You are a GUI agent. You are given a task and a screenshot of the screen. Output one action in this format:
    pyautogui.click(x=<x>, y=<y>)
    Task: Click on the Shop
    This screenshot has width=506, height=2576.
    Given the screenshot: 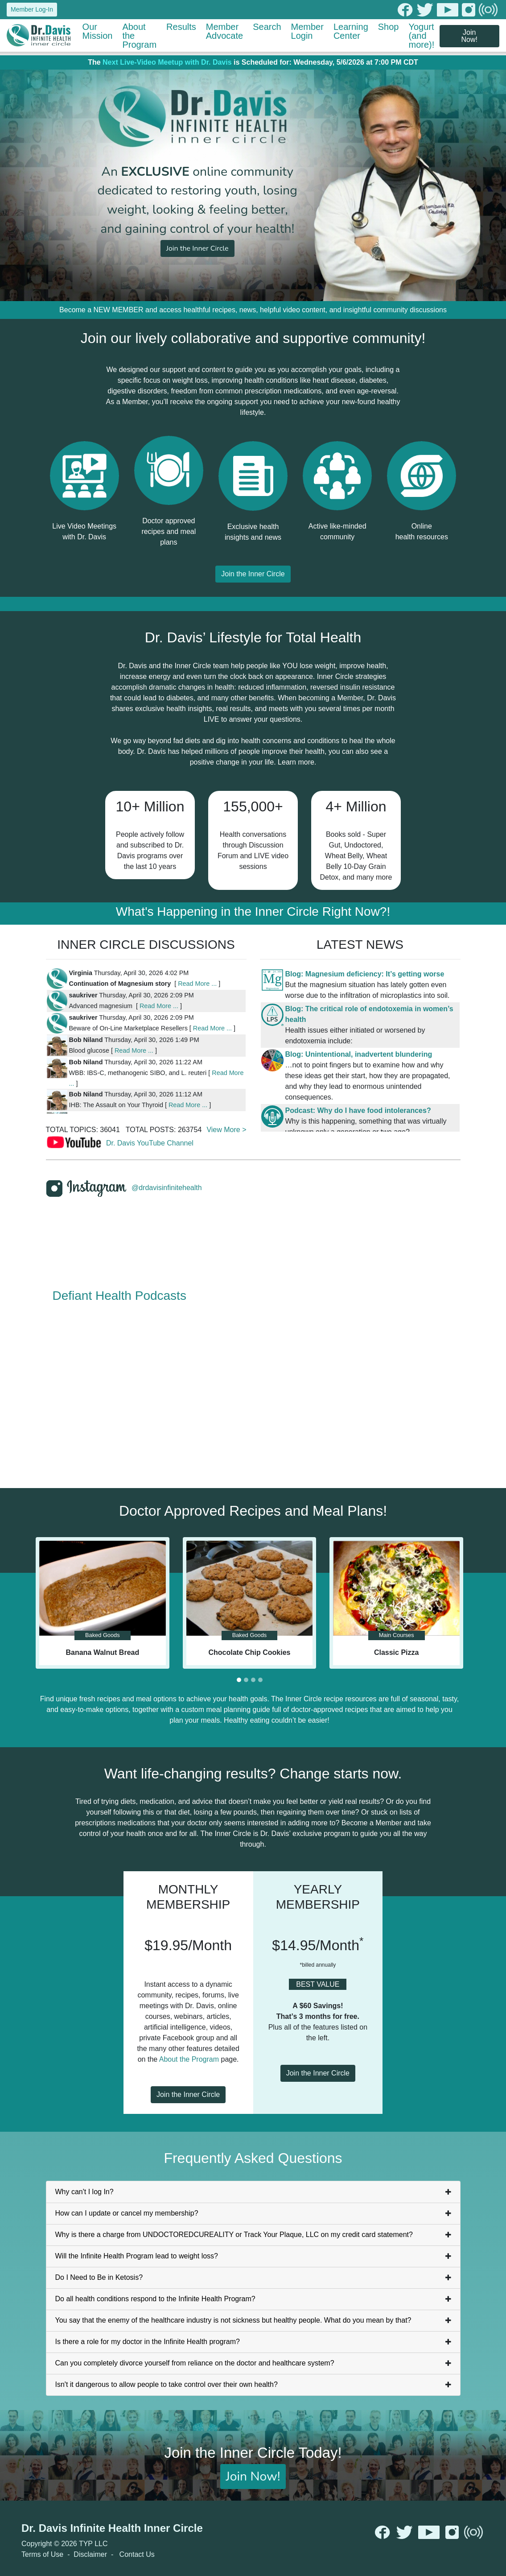 What is the action you would take?
    pyautogui.click(x=388, y=27)
    